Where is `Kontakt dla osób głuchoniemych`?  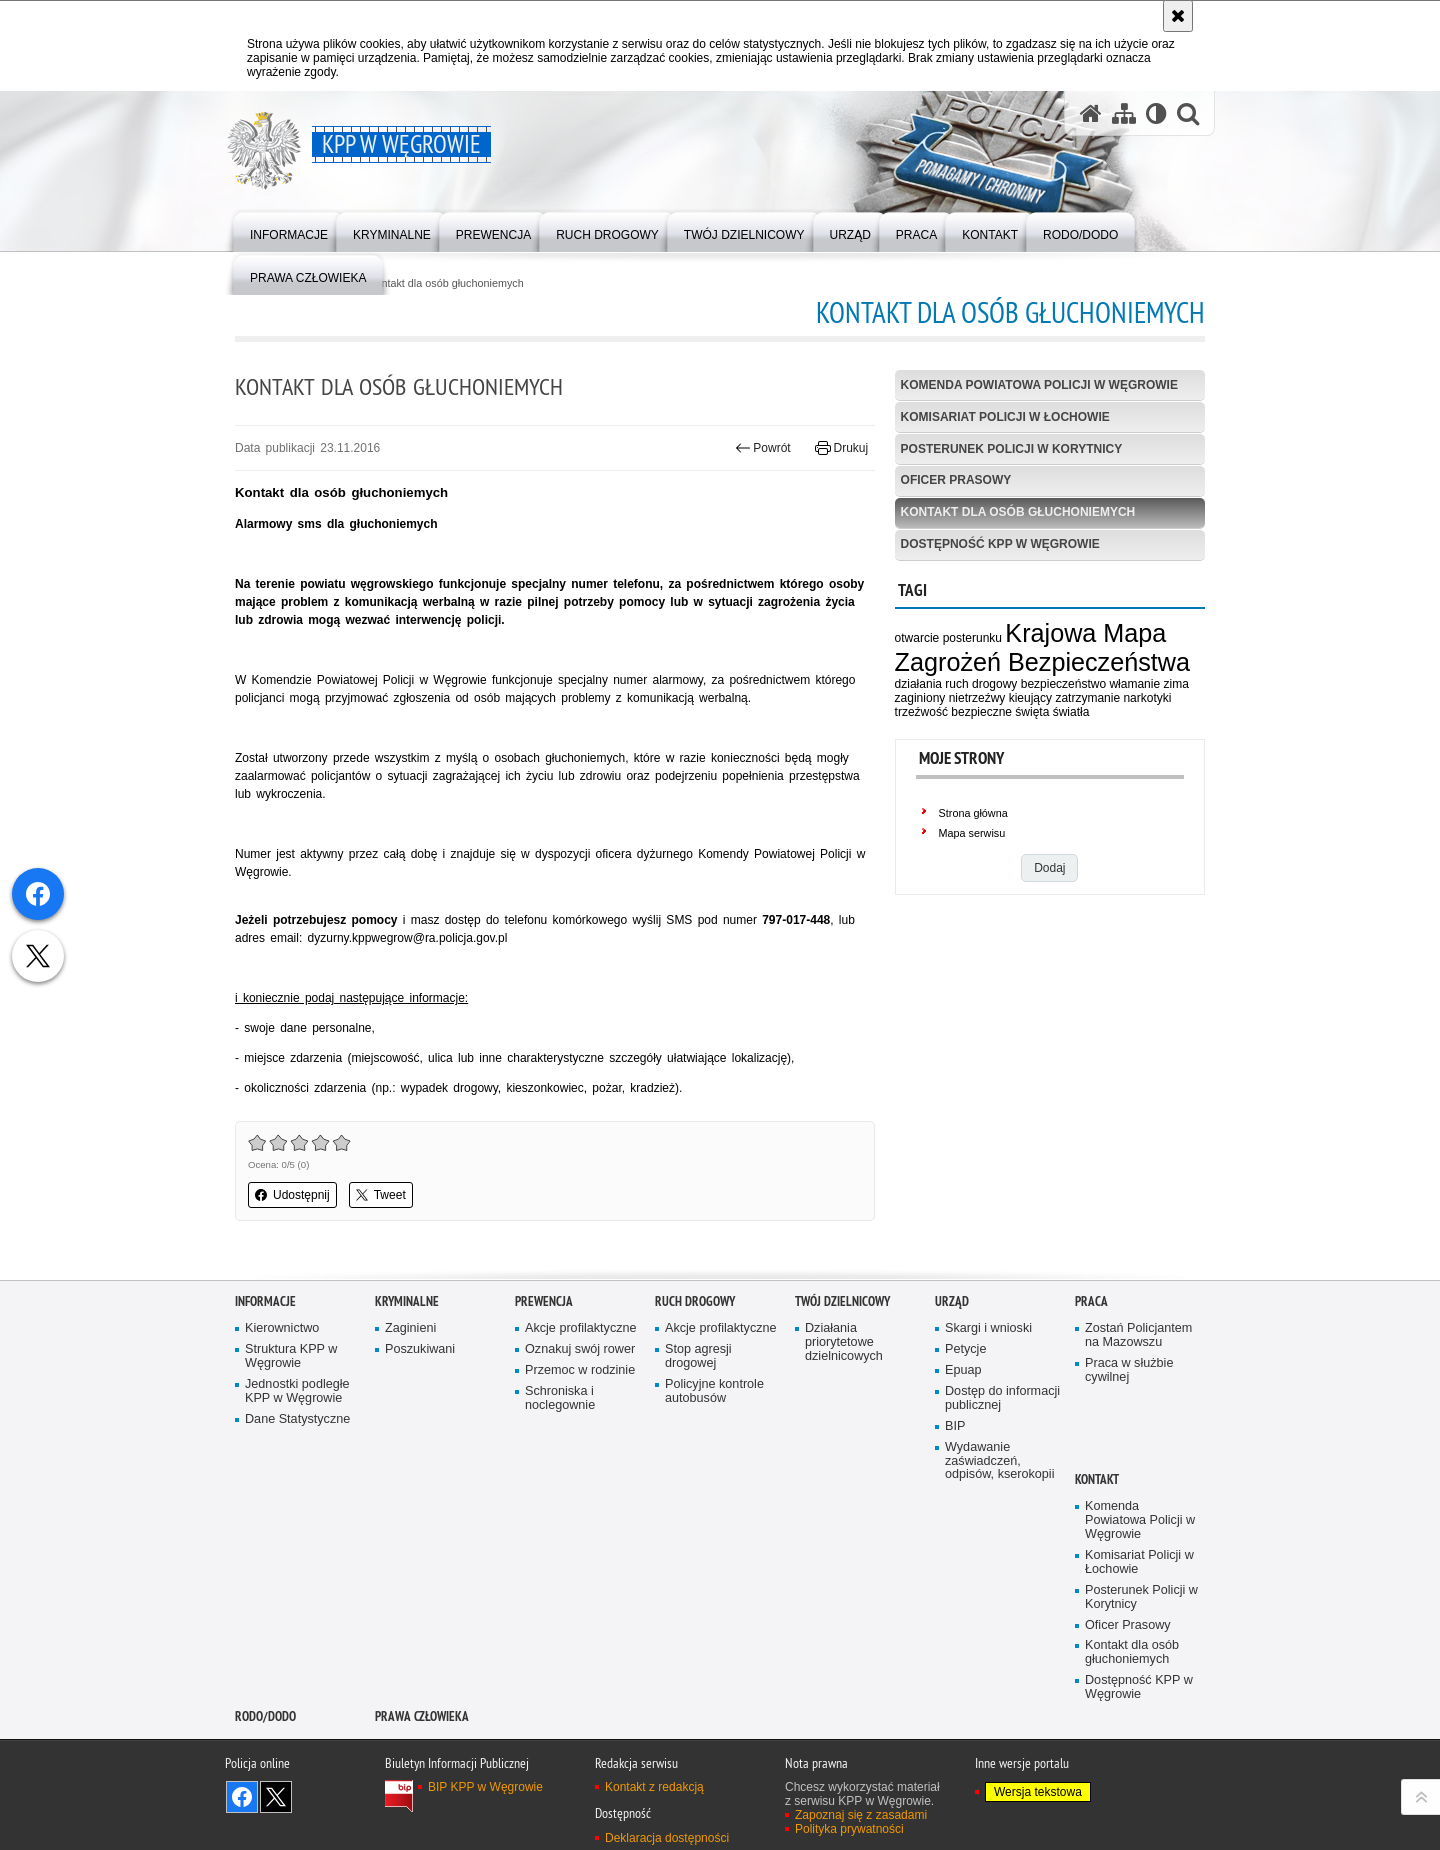
Kontakt dla osób głuchoniemych is located at coordinates (445, 283).